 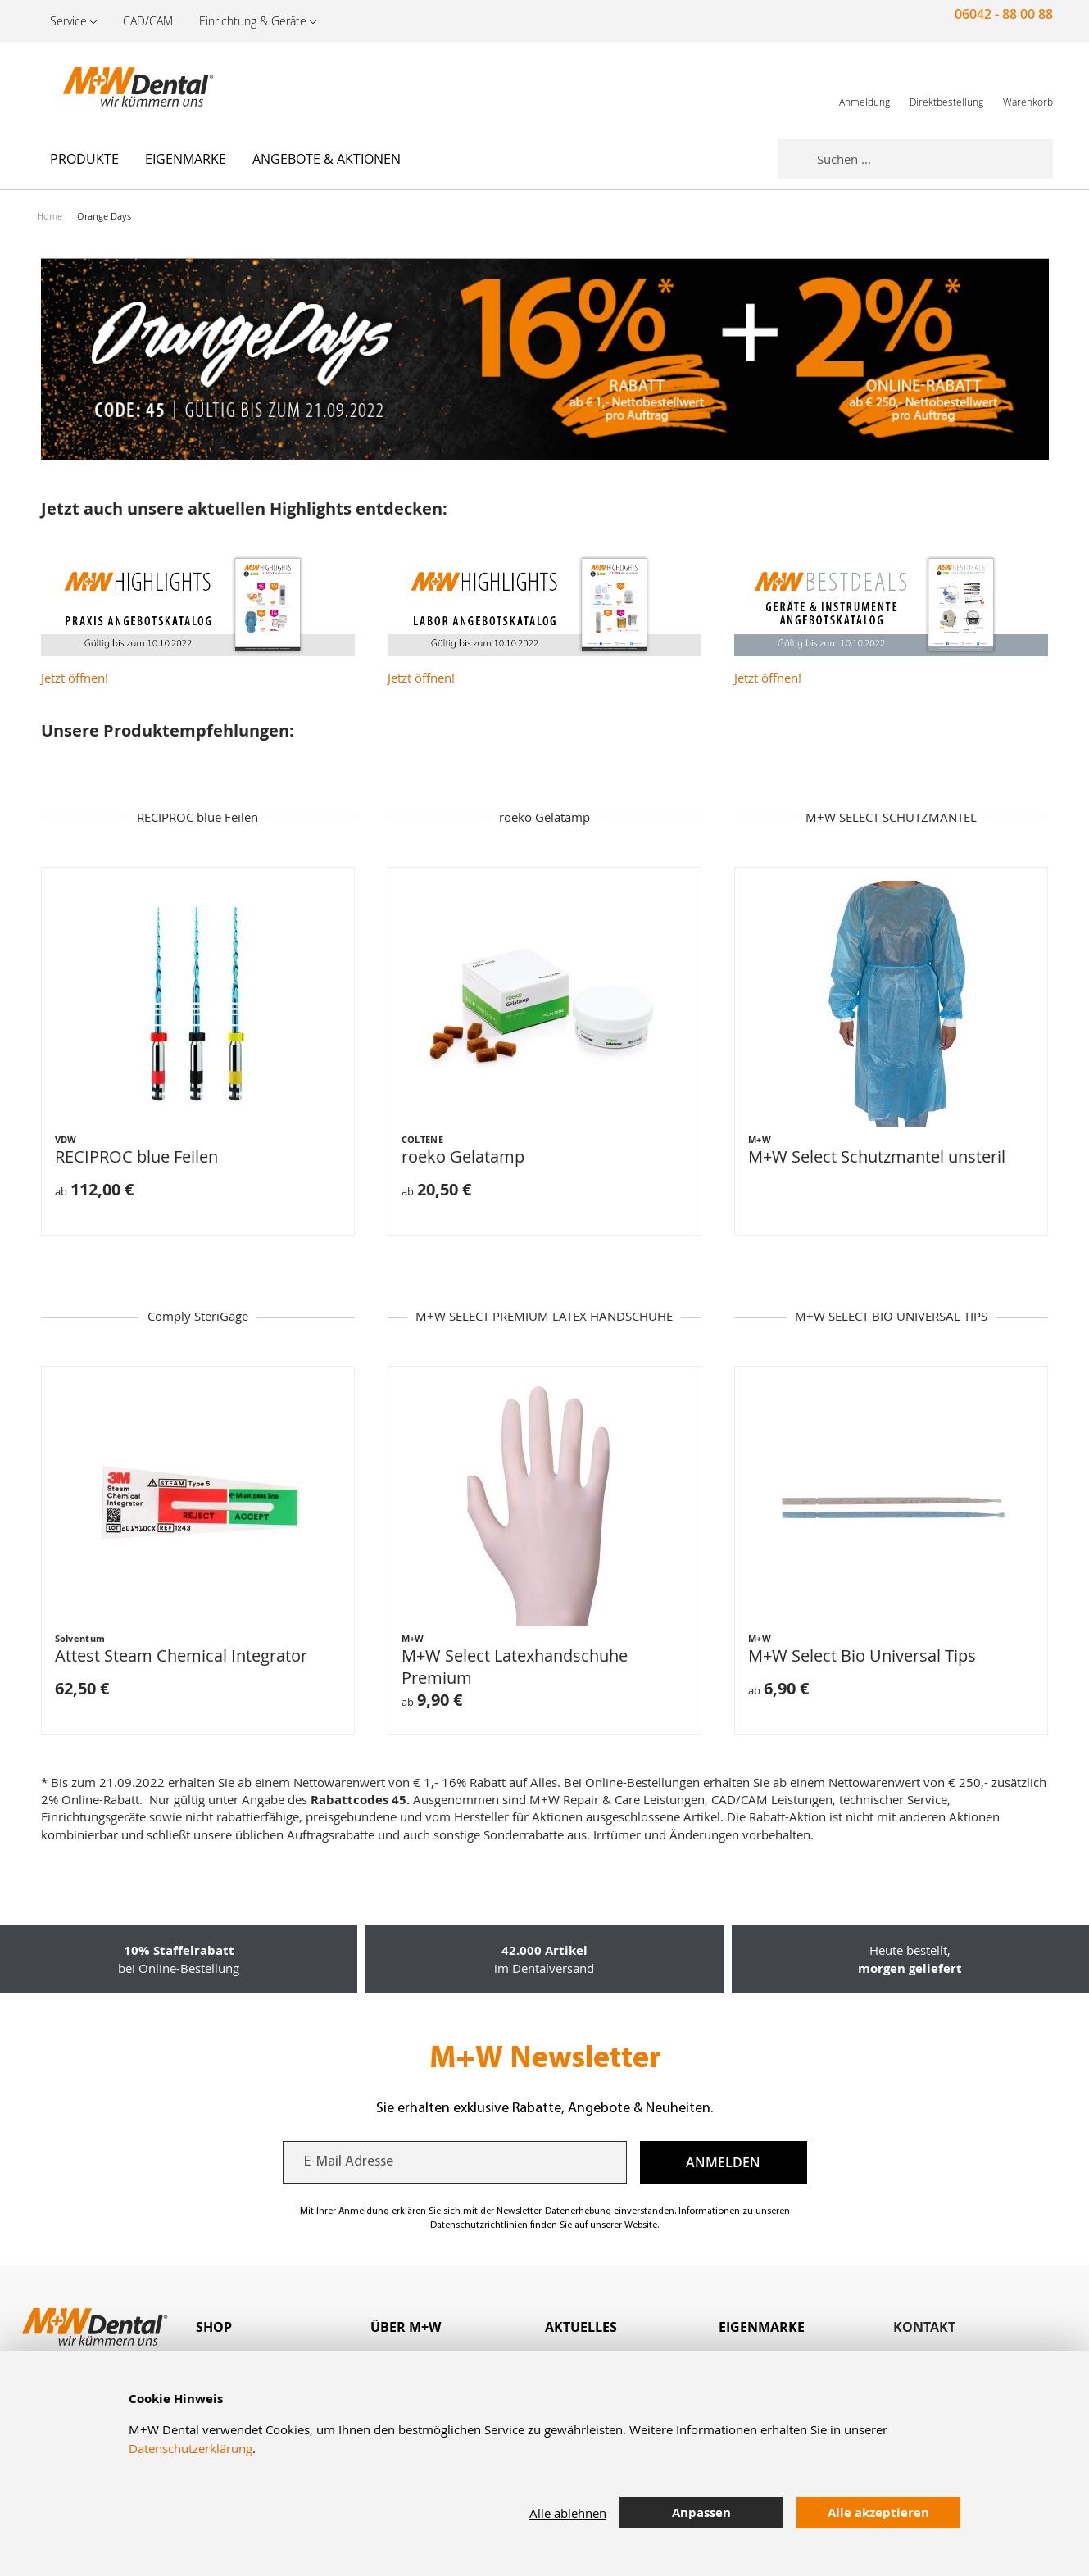 I want to click on Attest Steam Chemical Integrator, so click(x=181, y=1655).